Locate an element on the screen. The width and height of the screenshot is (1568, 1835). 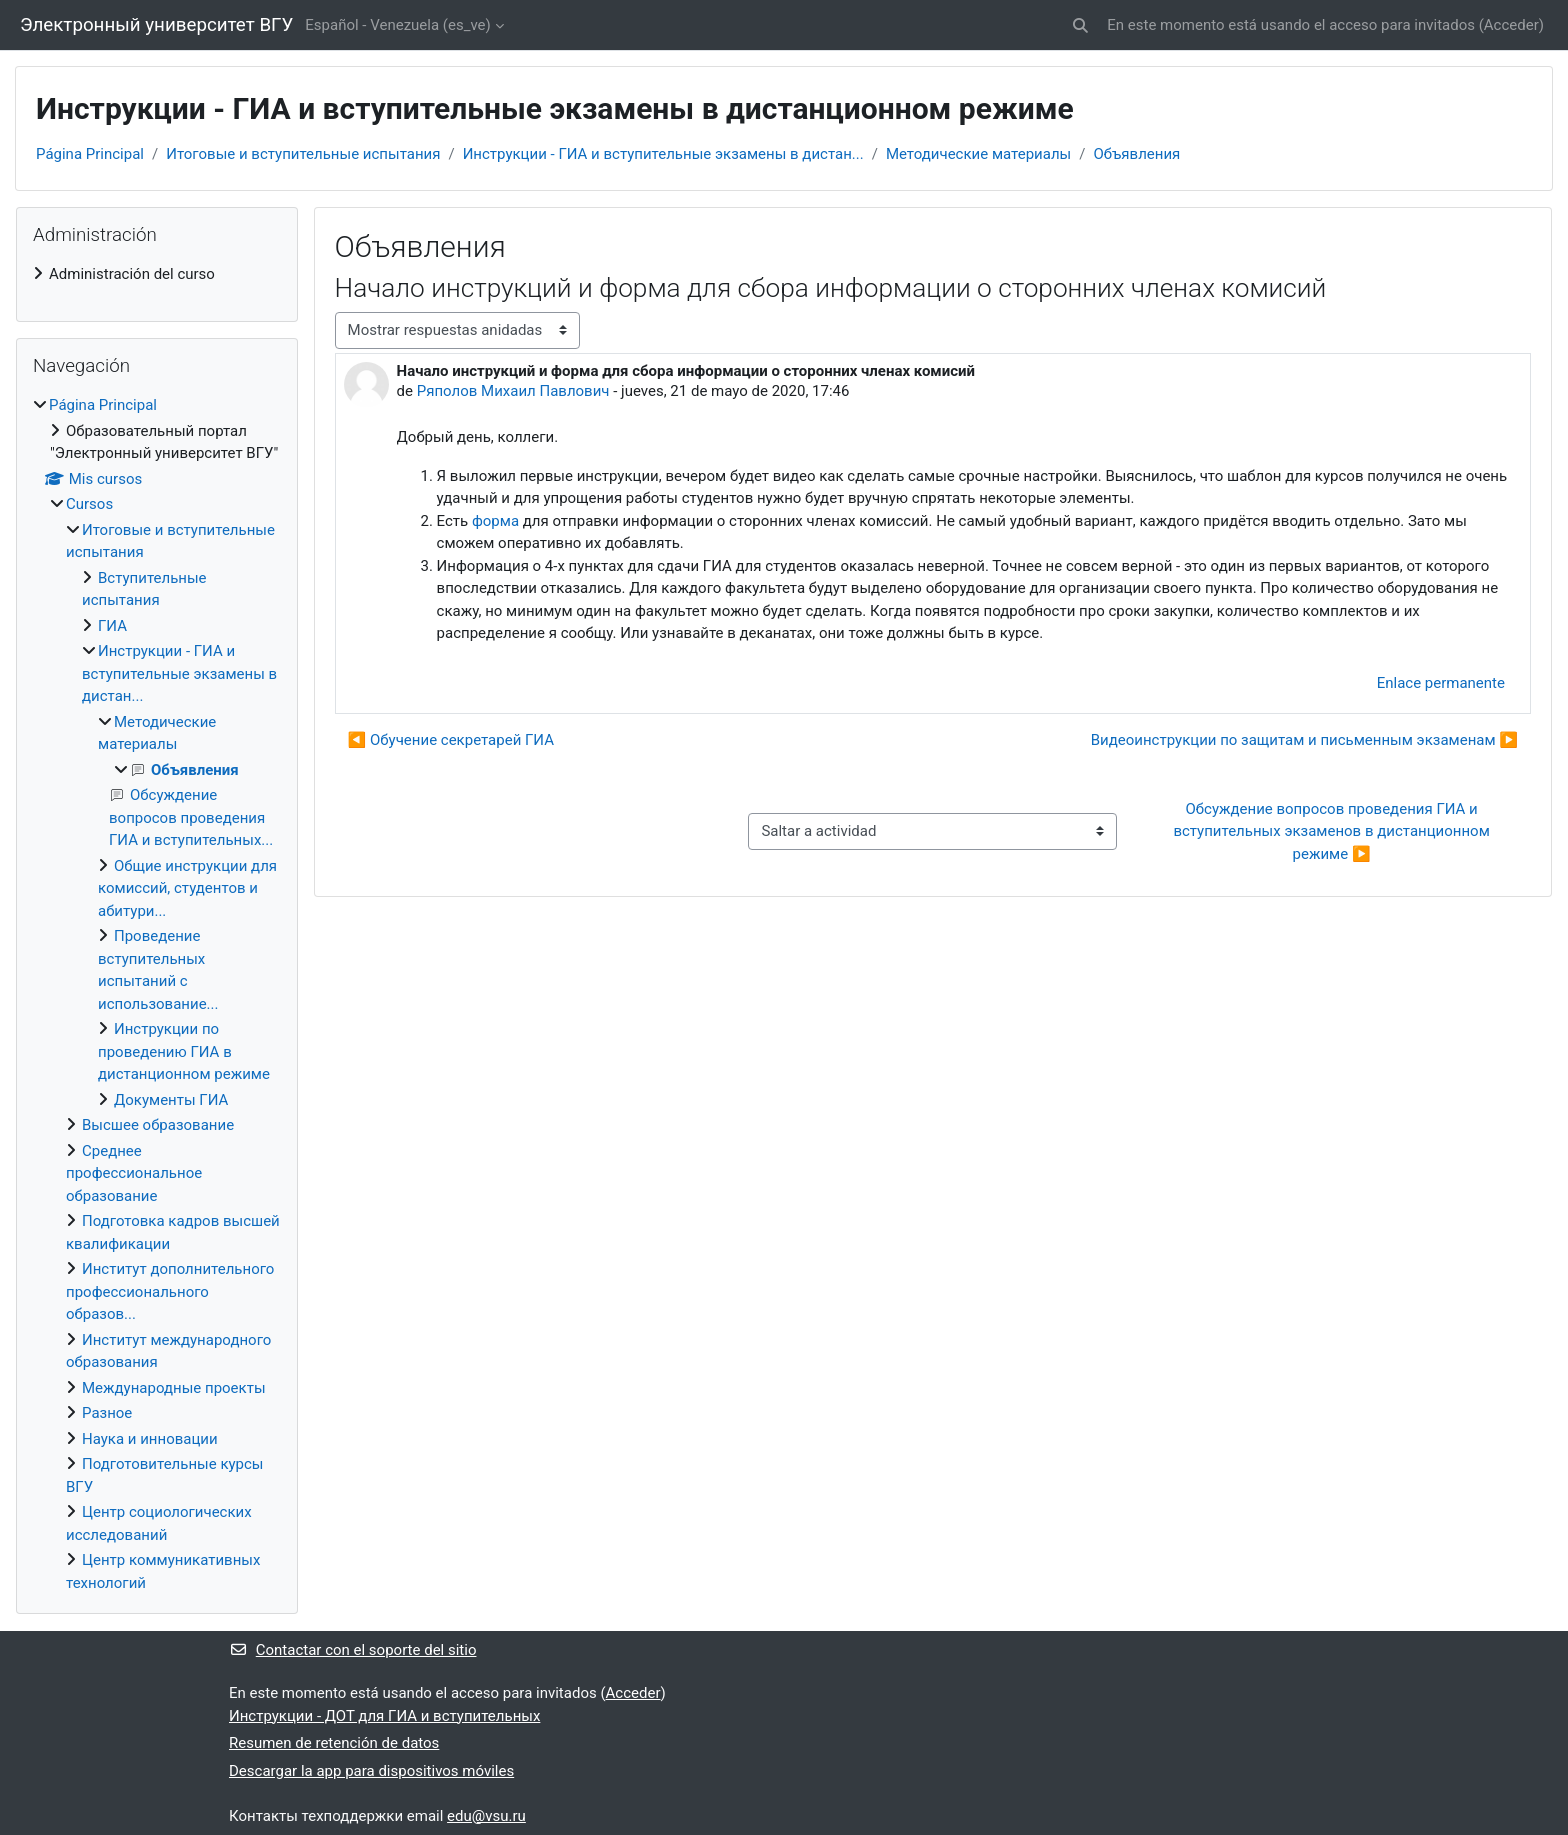
Среднее профессиональное образование is located at coordinates (134, 1173).